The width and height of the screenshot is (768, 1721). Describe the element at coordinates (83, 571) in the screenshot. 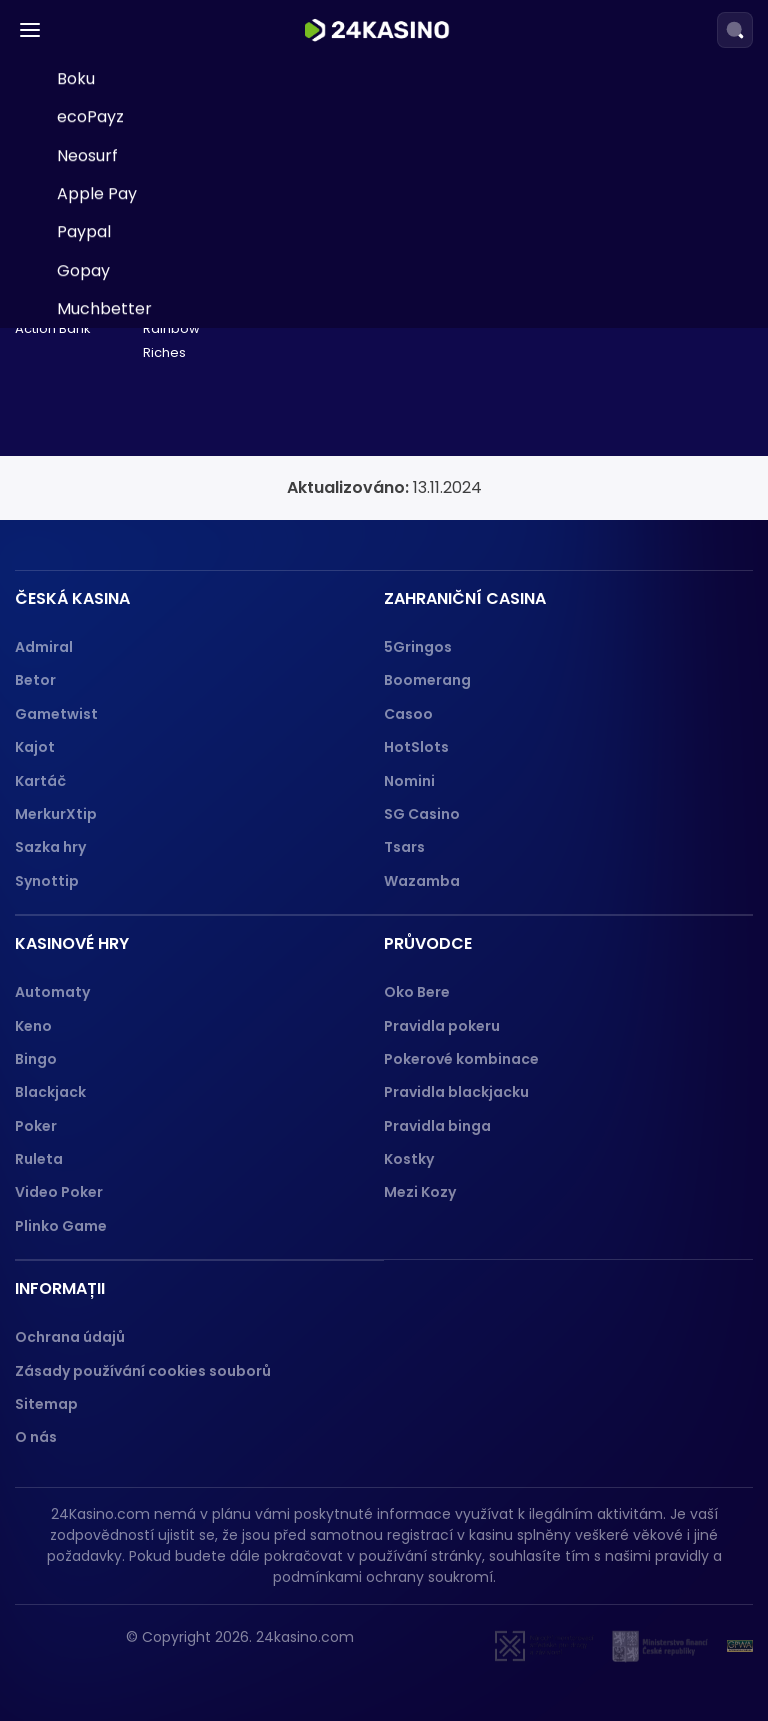

I see `Gopay` at that location.